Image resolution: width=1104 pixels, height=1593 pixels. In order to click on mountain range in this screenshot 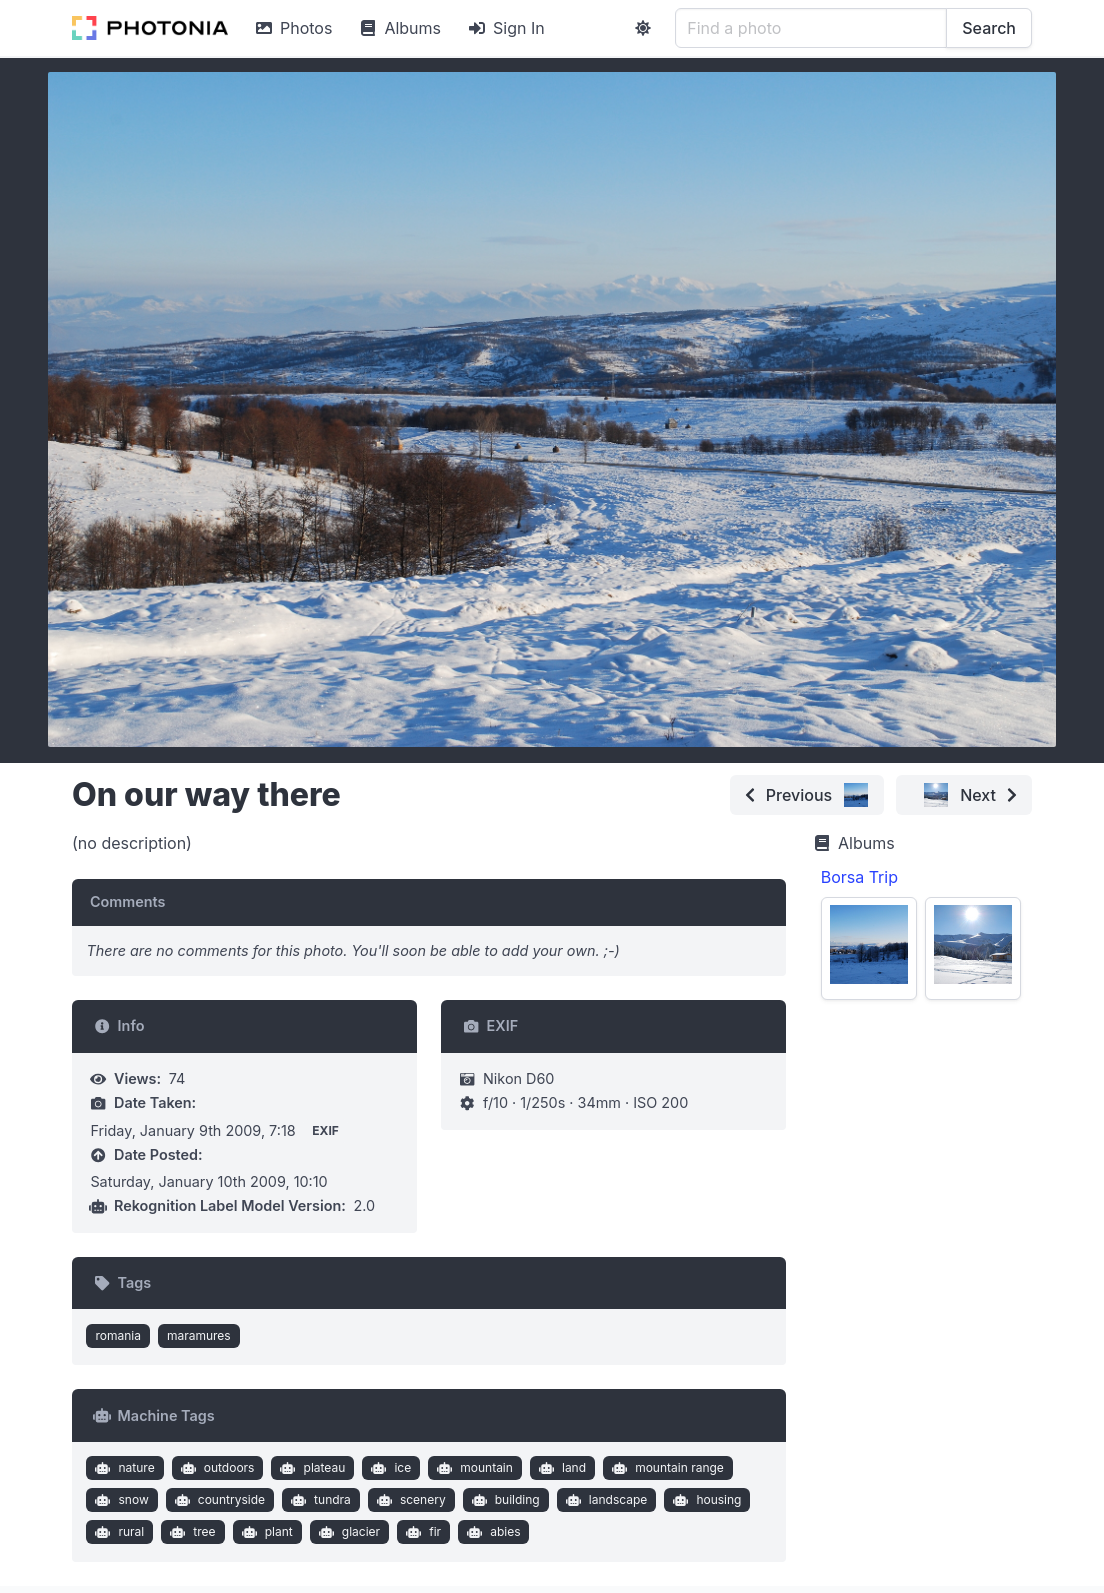, I will do `click(666, 1468)`.